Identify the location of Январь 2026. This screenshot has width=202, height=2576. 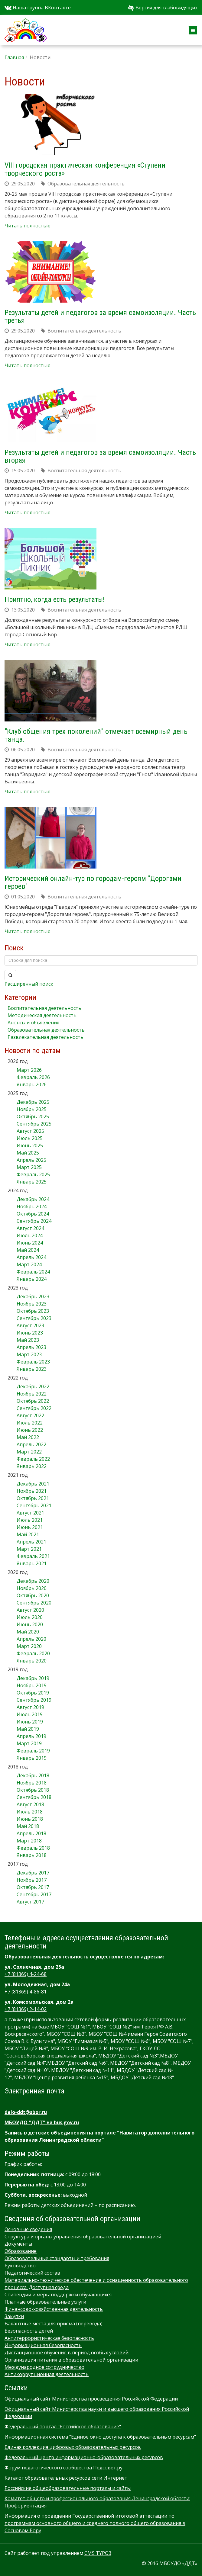
(32, 1084).